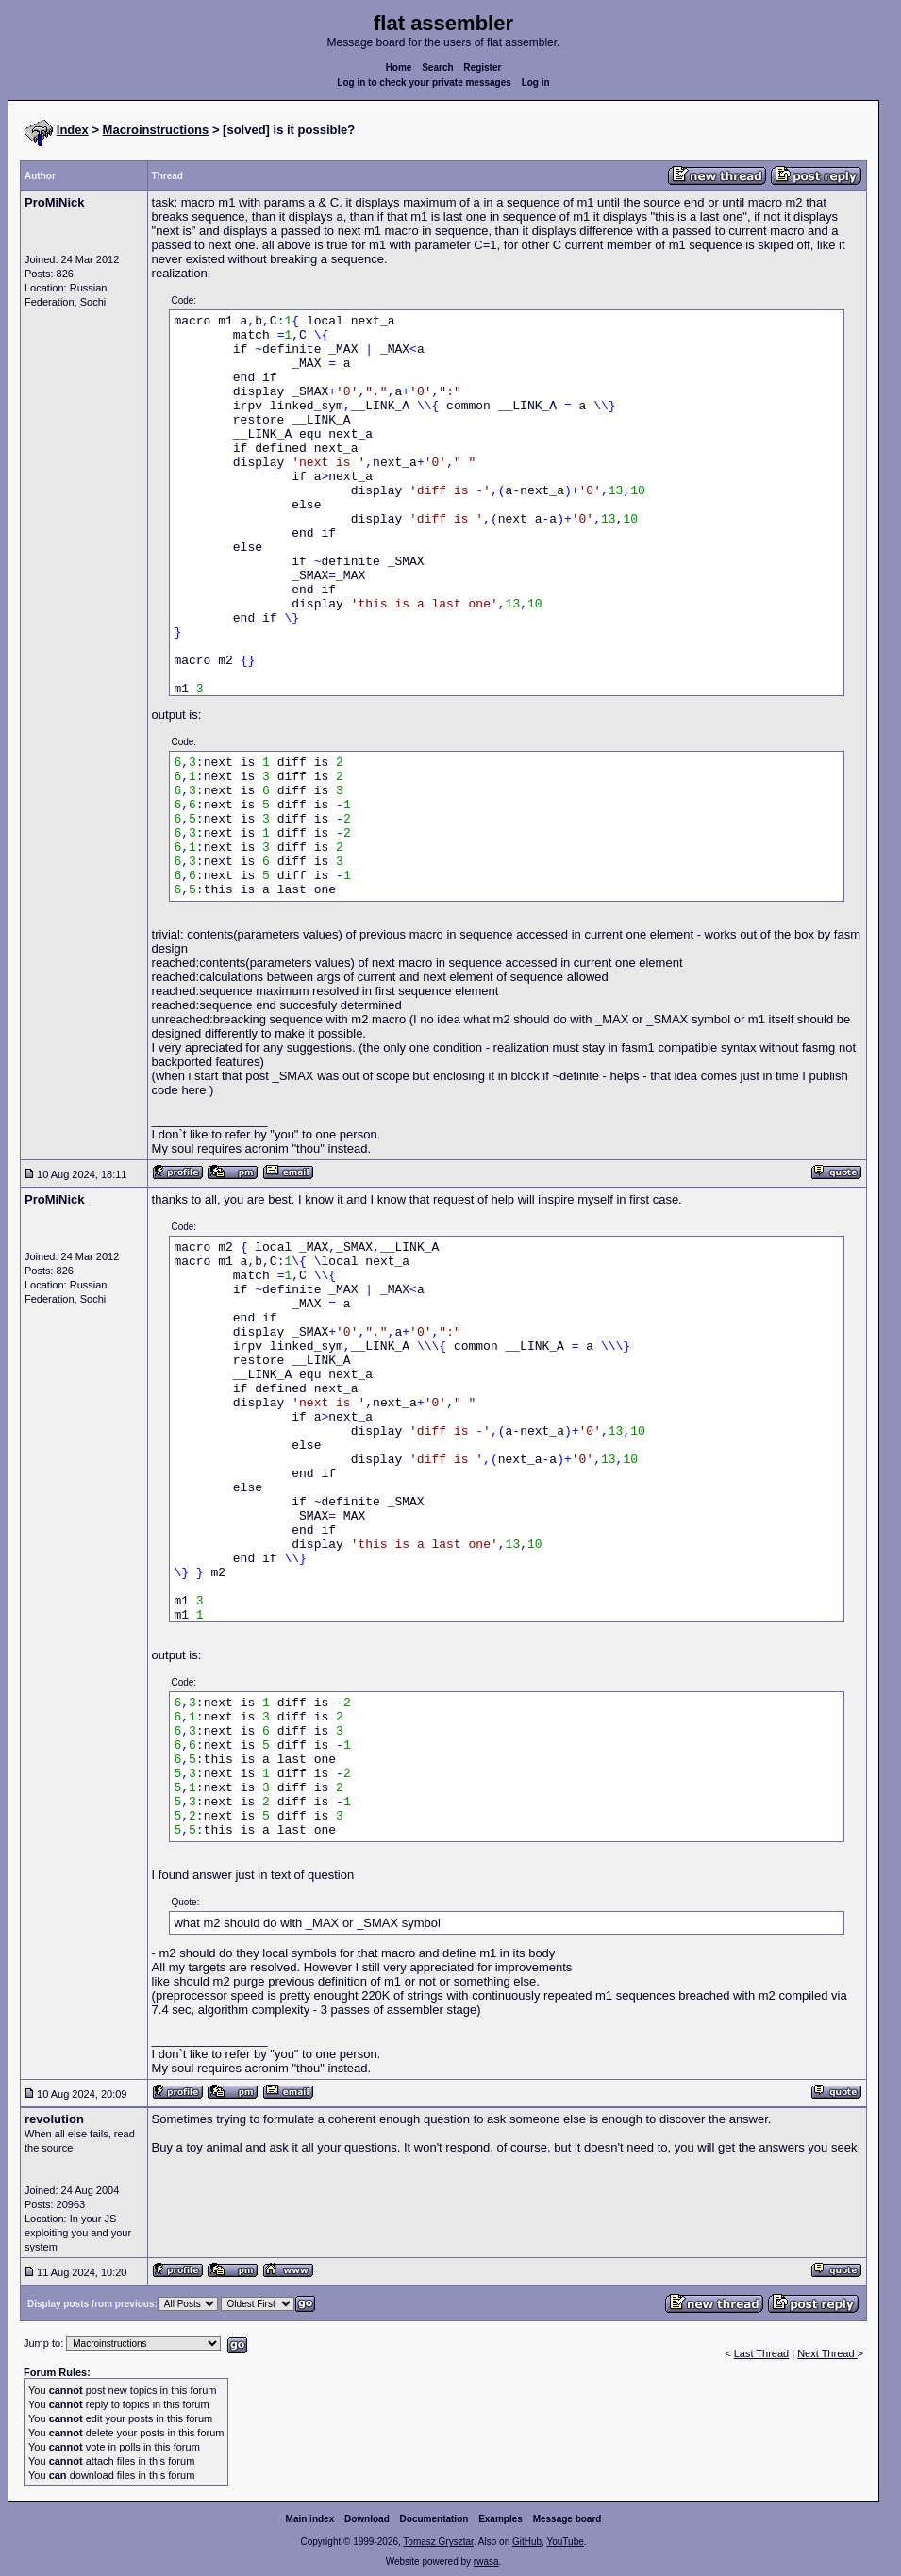 The height and width of the screenshot is (2576, 901). What do you see at coordinates (762, 2353) in the screenshot?
I see `Last Thread` at bounding box center [762, 2353].